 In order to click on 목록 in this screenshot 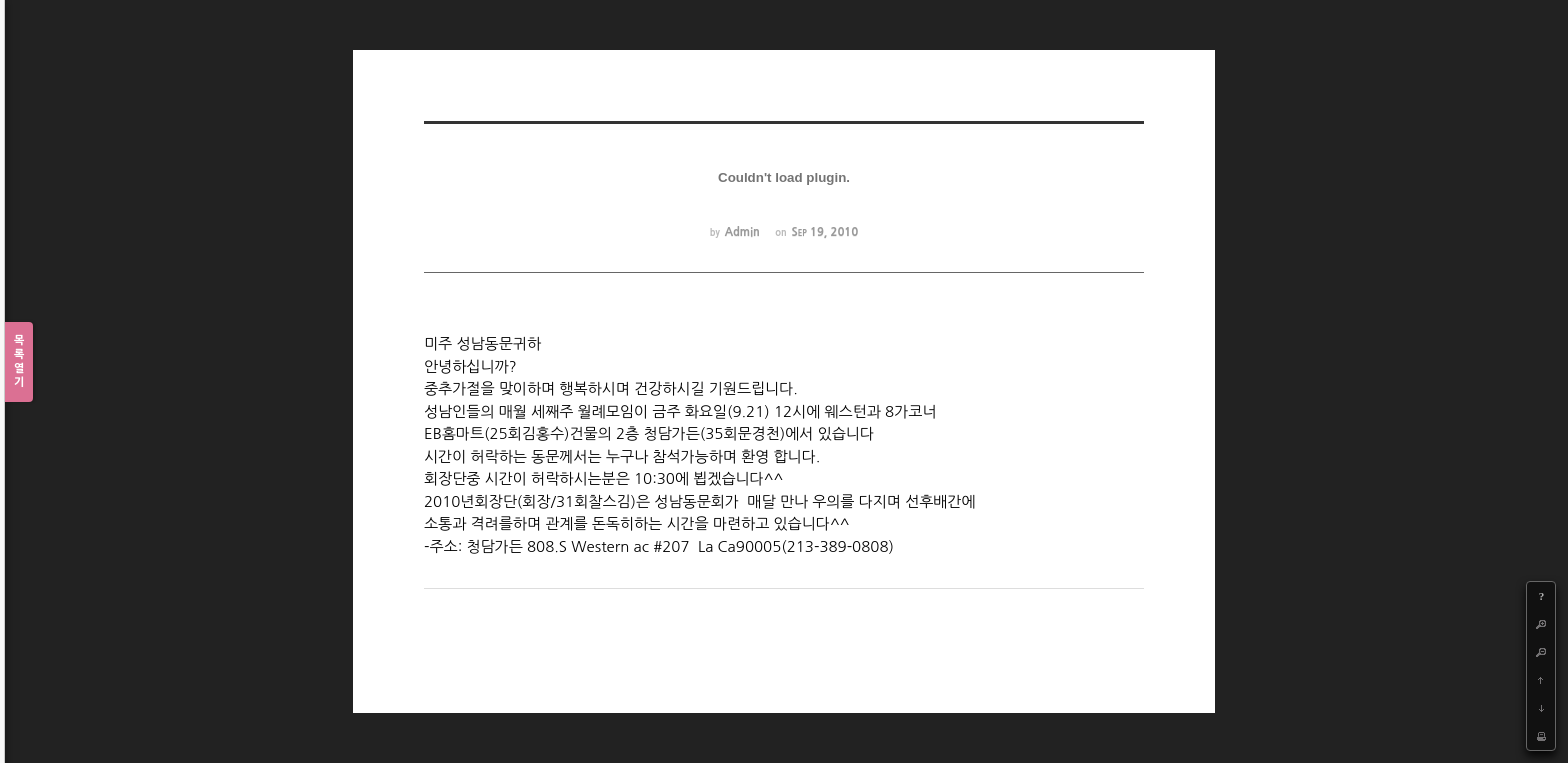, I will do `click(19, 362)`.